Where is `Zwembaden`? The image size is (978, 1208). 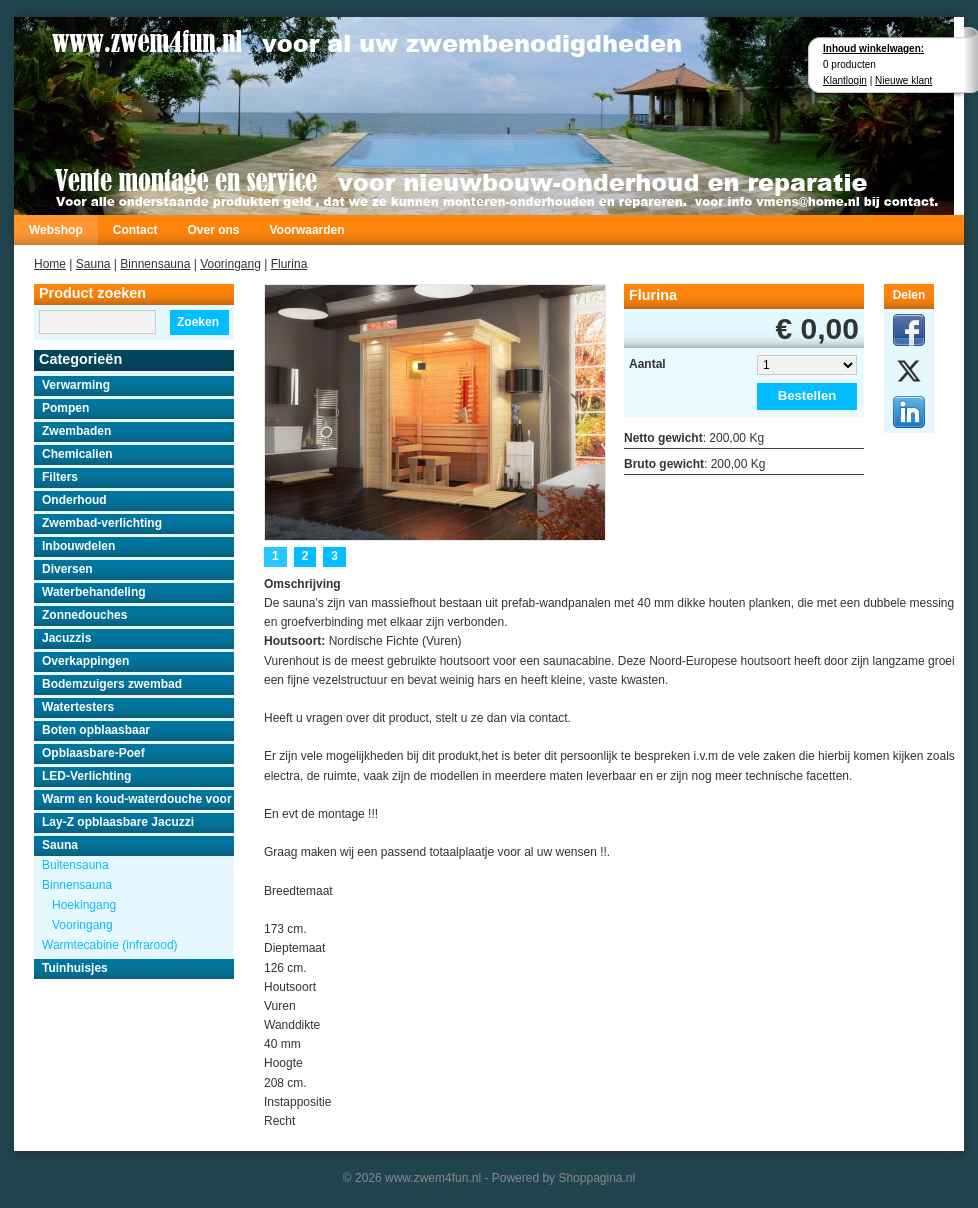
Zwembaden is located at coordinates (76, 431).